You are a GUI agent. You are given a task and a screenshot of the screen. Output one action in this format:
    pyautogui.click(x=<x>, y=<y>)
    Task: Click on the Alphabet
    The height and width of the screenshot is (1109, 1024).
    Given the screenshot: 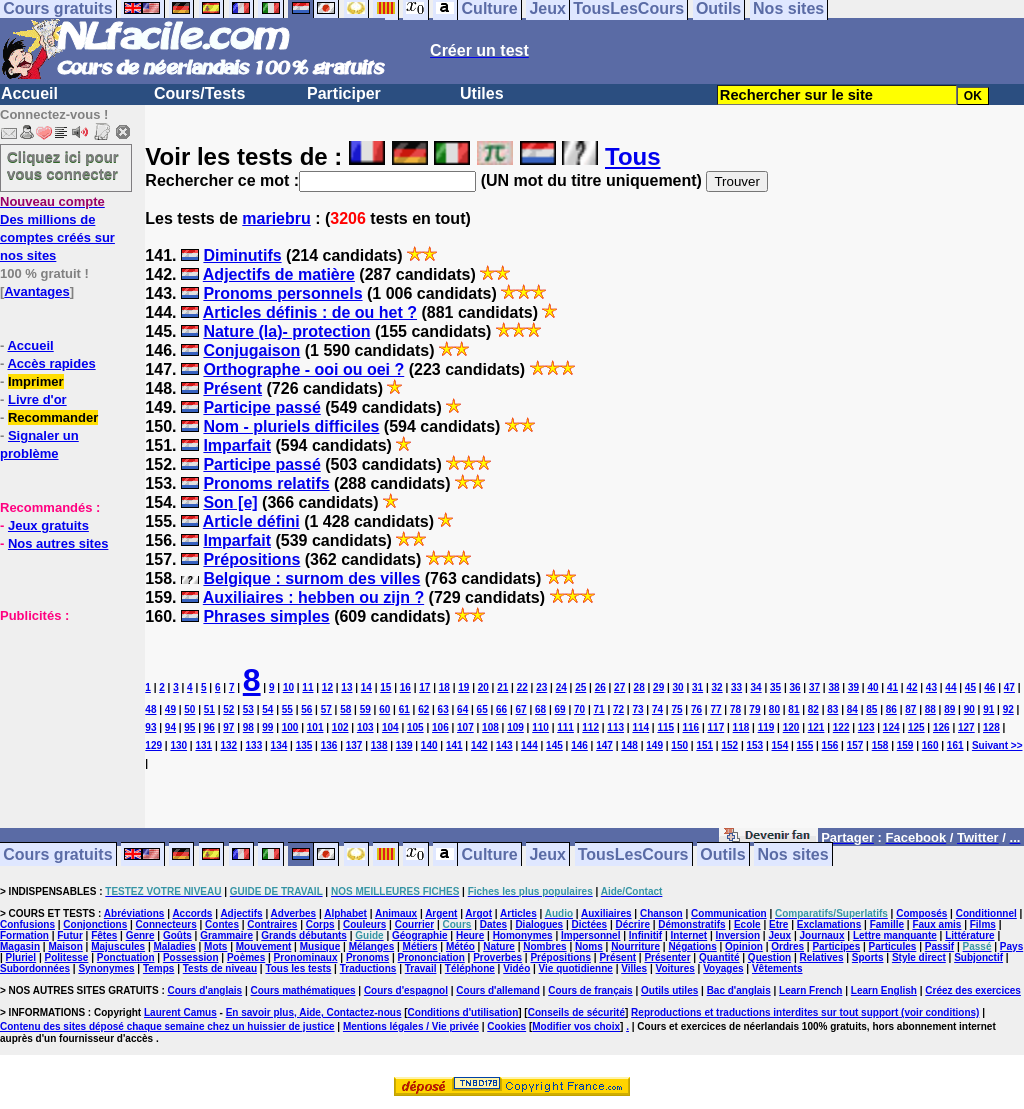 What is the action you would take?
    pyautogui.click(x=345, y=913)
    